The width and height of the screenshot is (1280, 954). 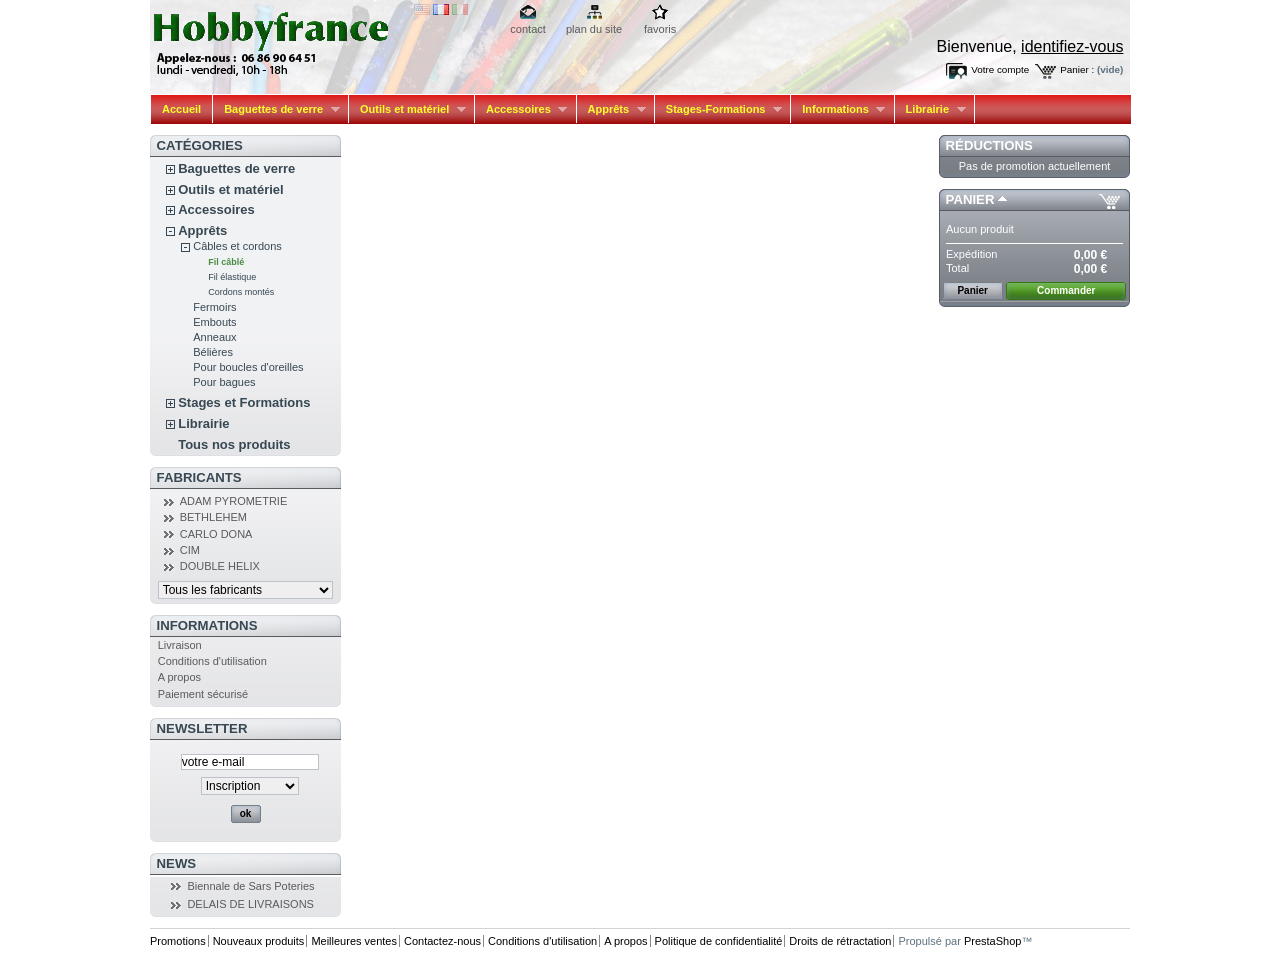 What do you see at coordinates (181, 109) in the screenshot?
I see `Accueil` at bounding box center [181, 109].